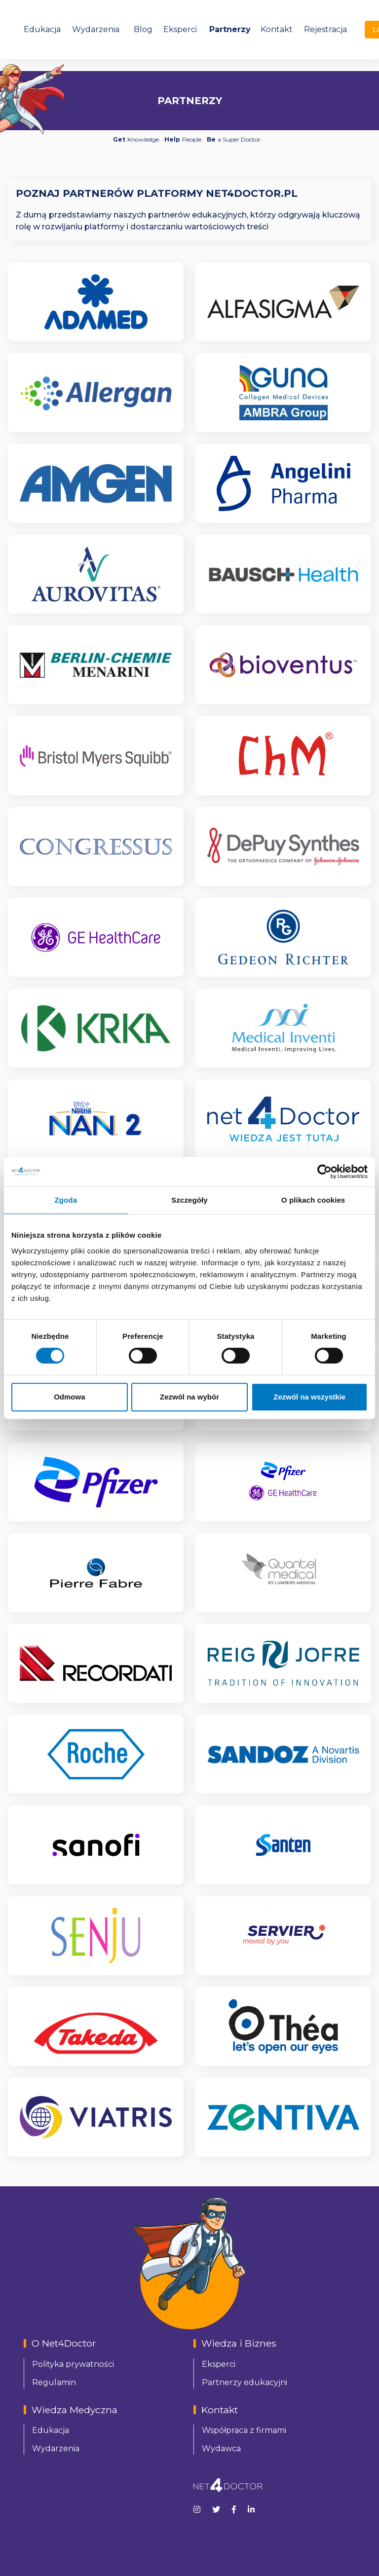 The image size is (379, 2576). Describe the element at coordinates (189, 1397) in the screenshot. I see `Zezwól na wybór` at that location.